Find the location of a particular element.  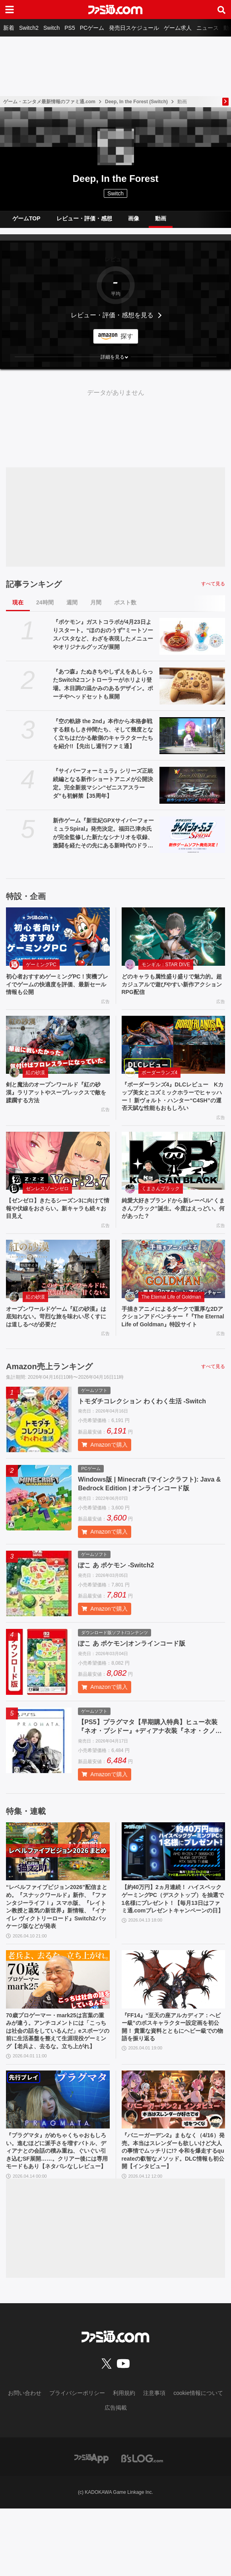

ゲームTOP is located at coordinates (26, 218).